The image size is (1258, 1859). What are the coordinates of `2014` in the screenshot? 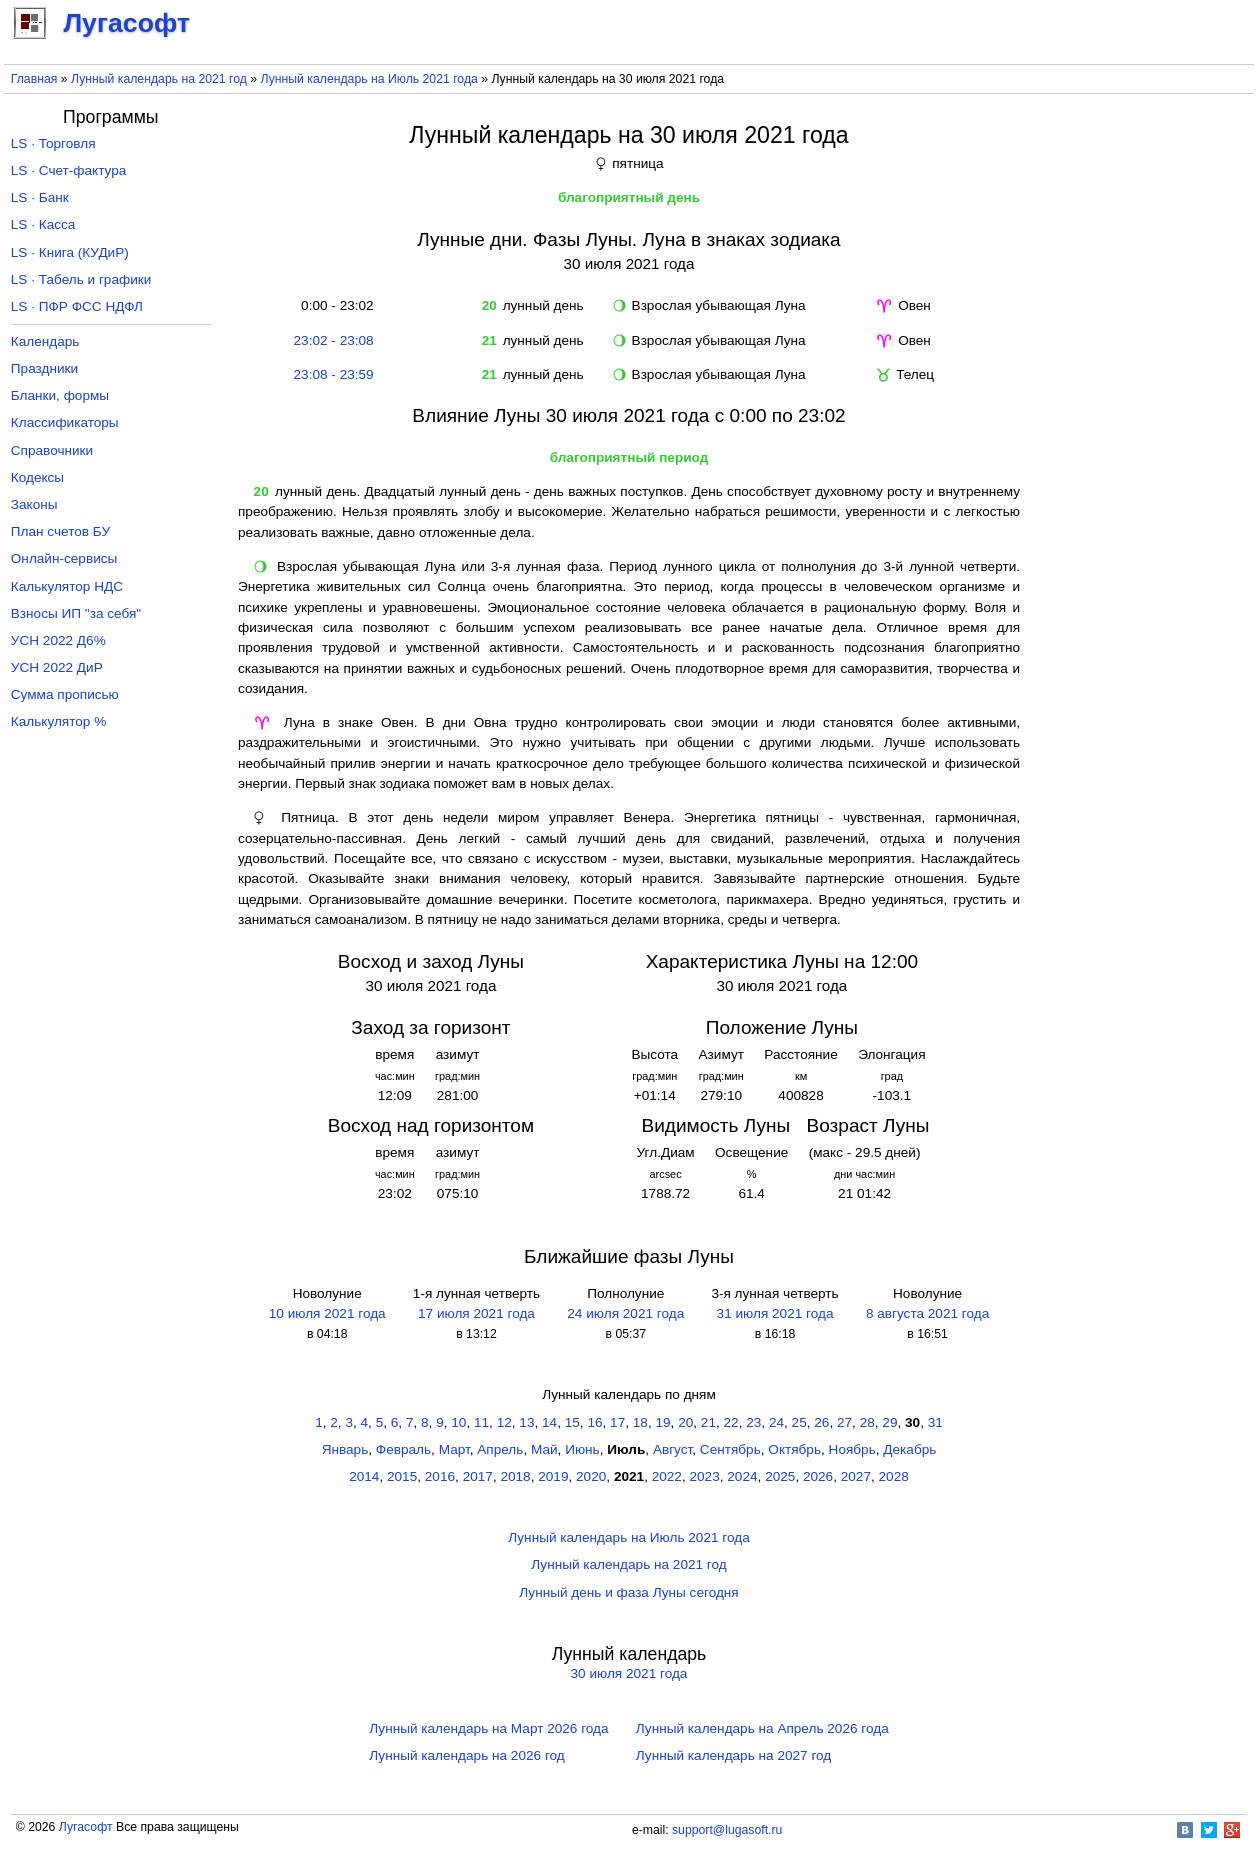 It's located at (364, 1476).